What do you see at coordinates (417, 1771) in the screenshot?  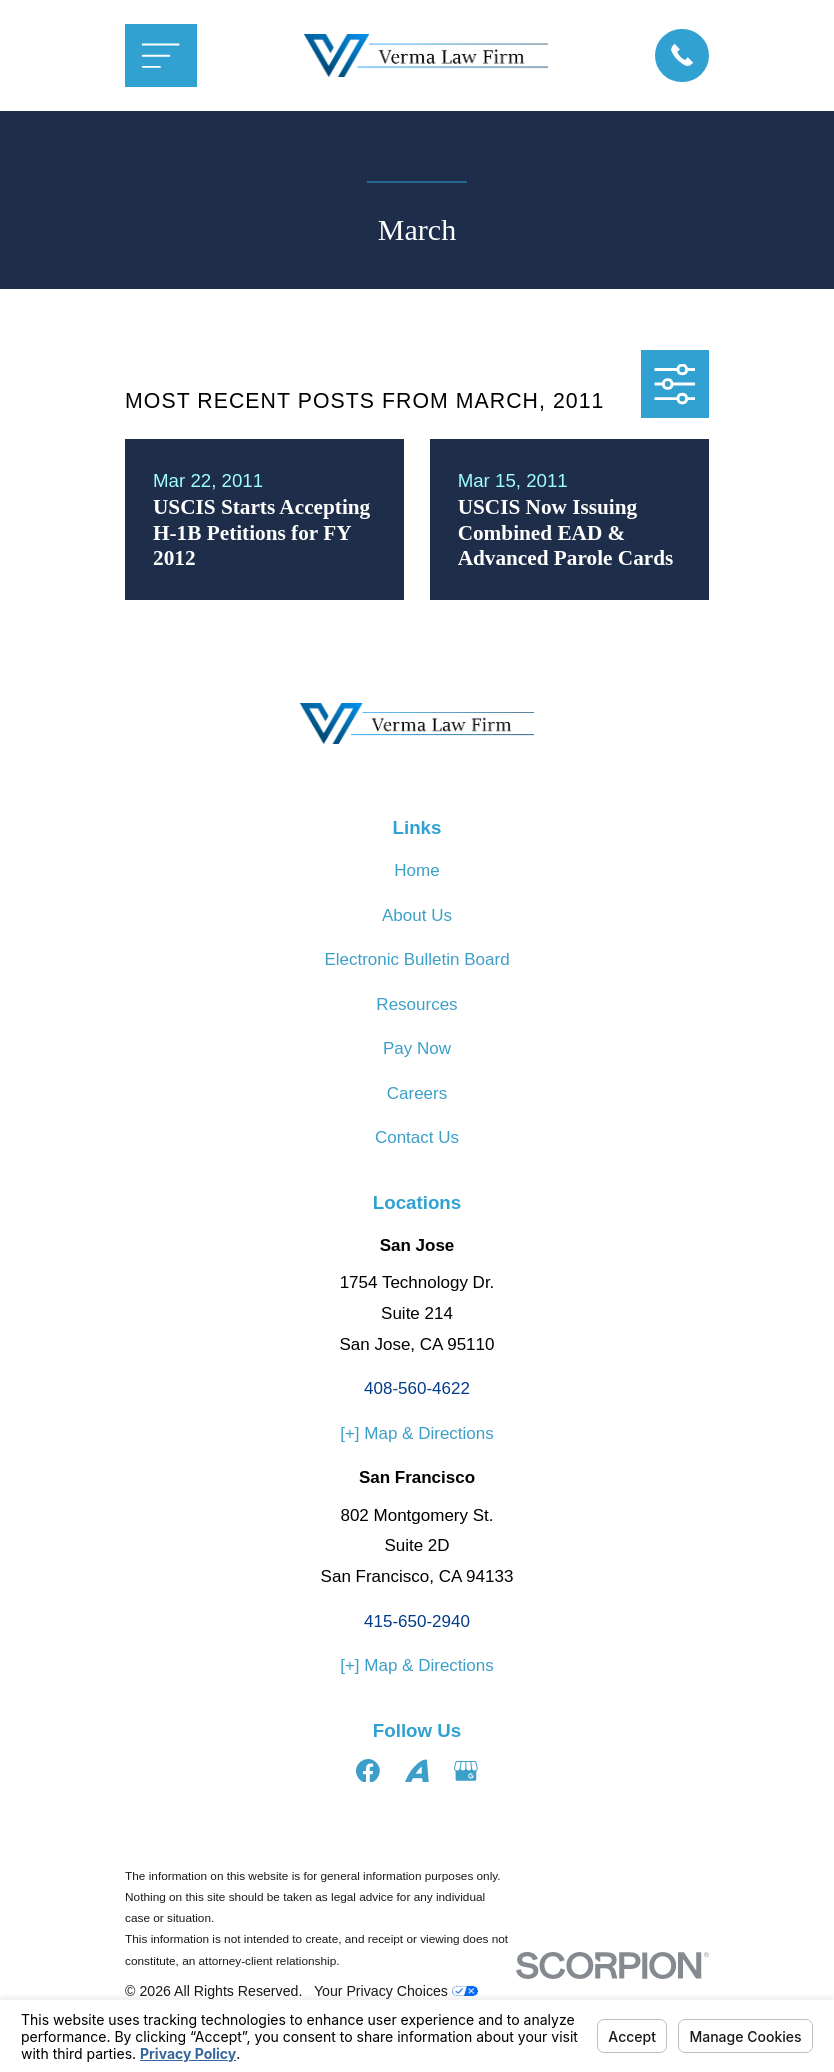 I see `[Avvo]` at bounding box center [417, 1771].